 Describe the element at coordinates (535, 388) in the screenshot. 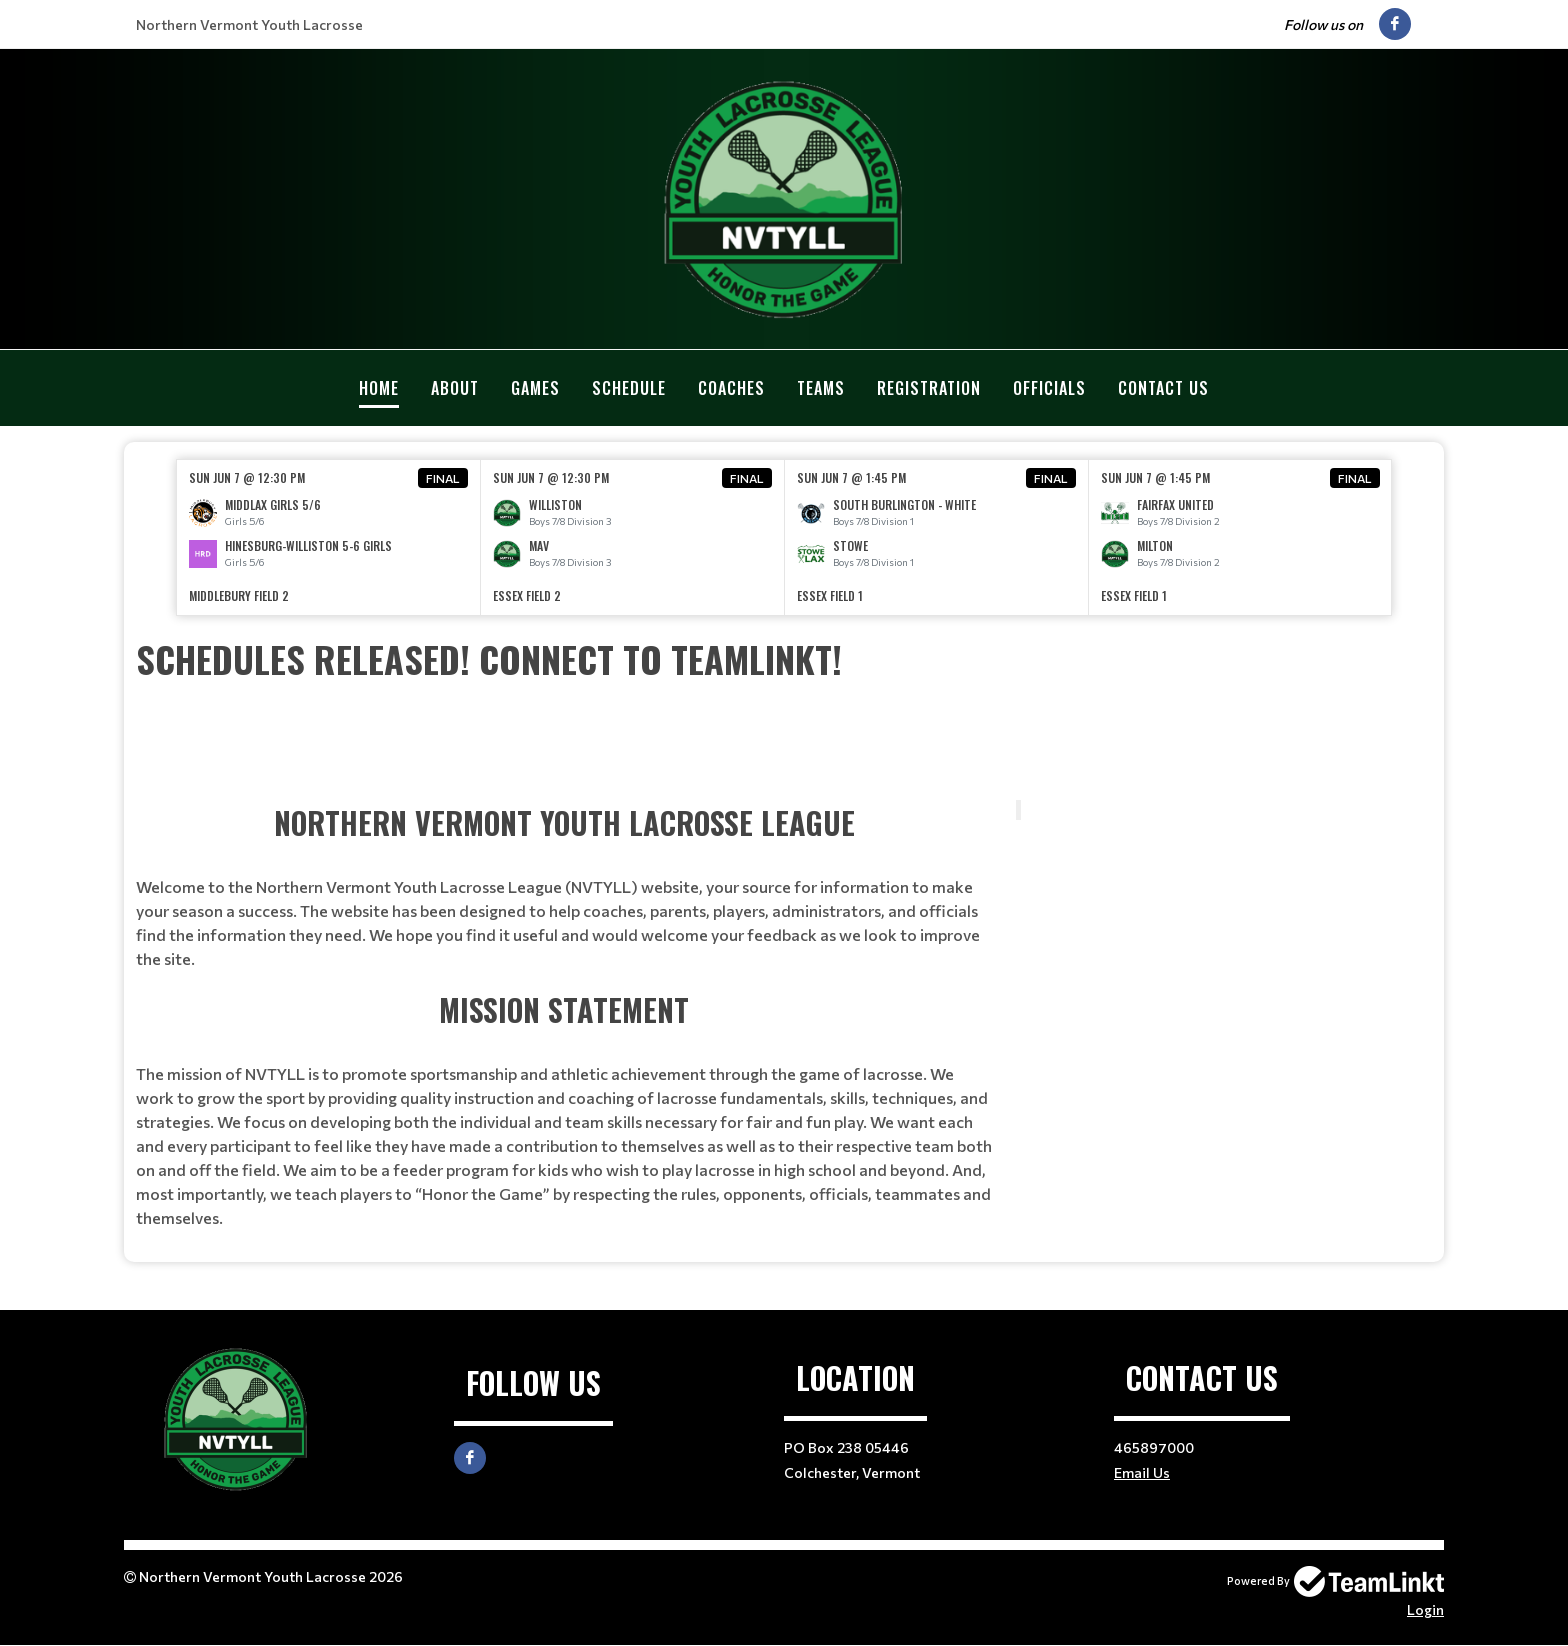

I see `Games` at that location.